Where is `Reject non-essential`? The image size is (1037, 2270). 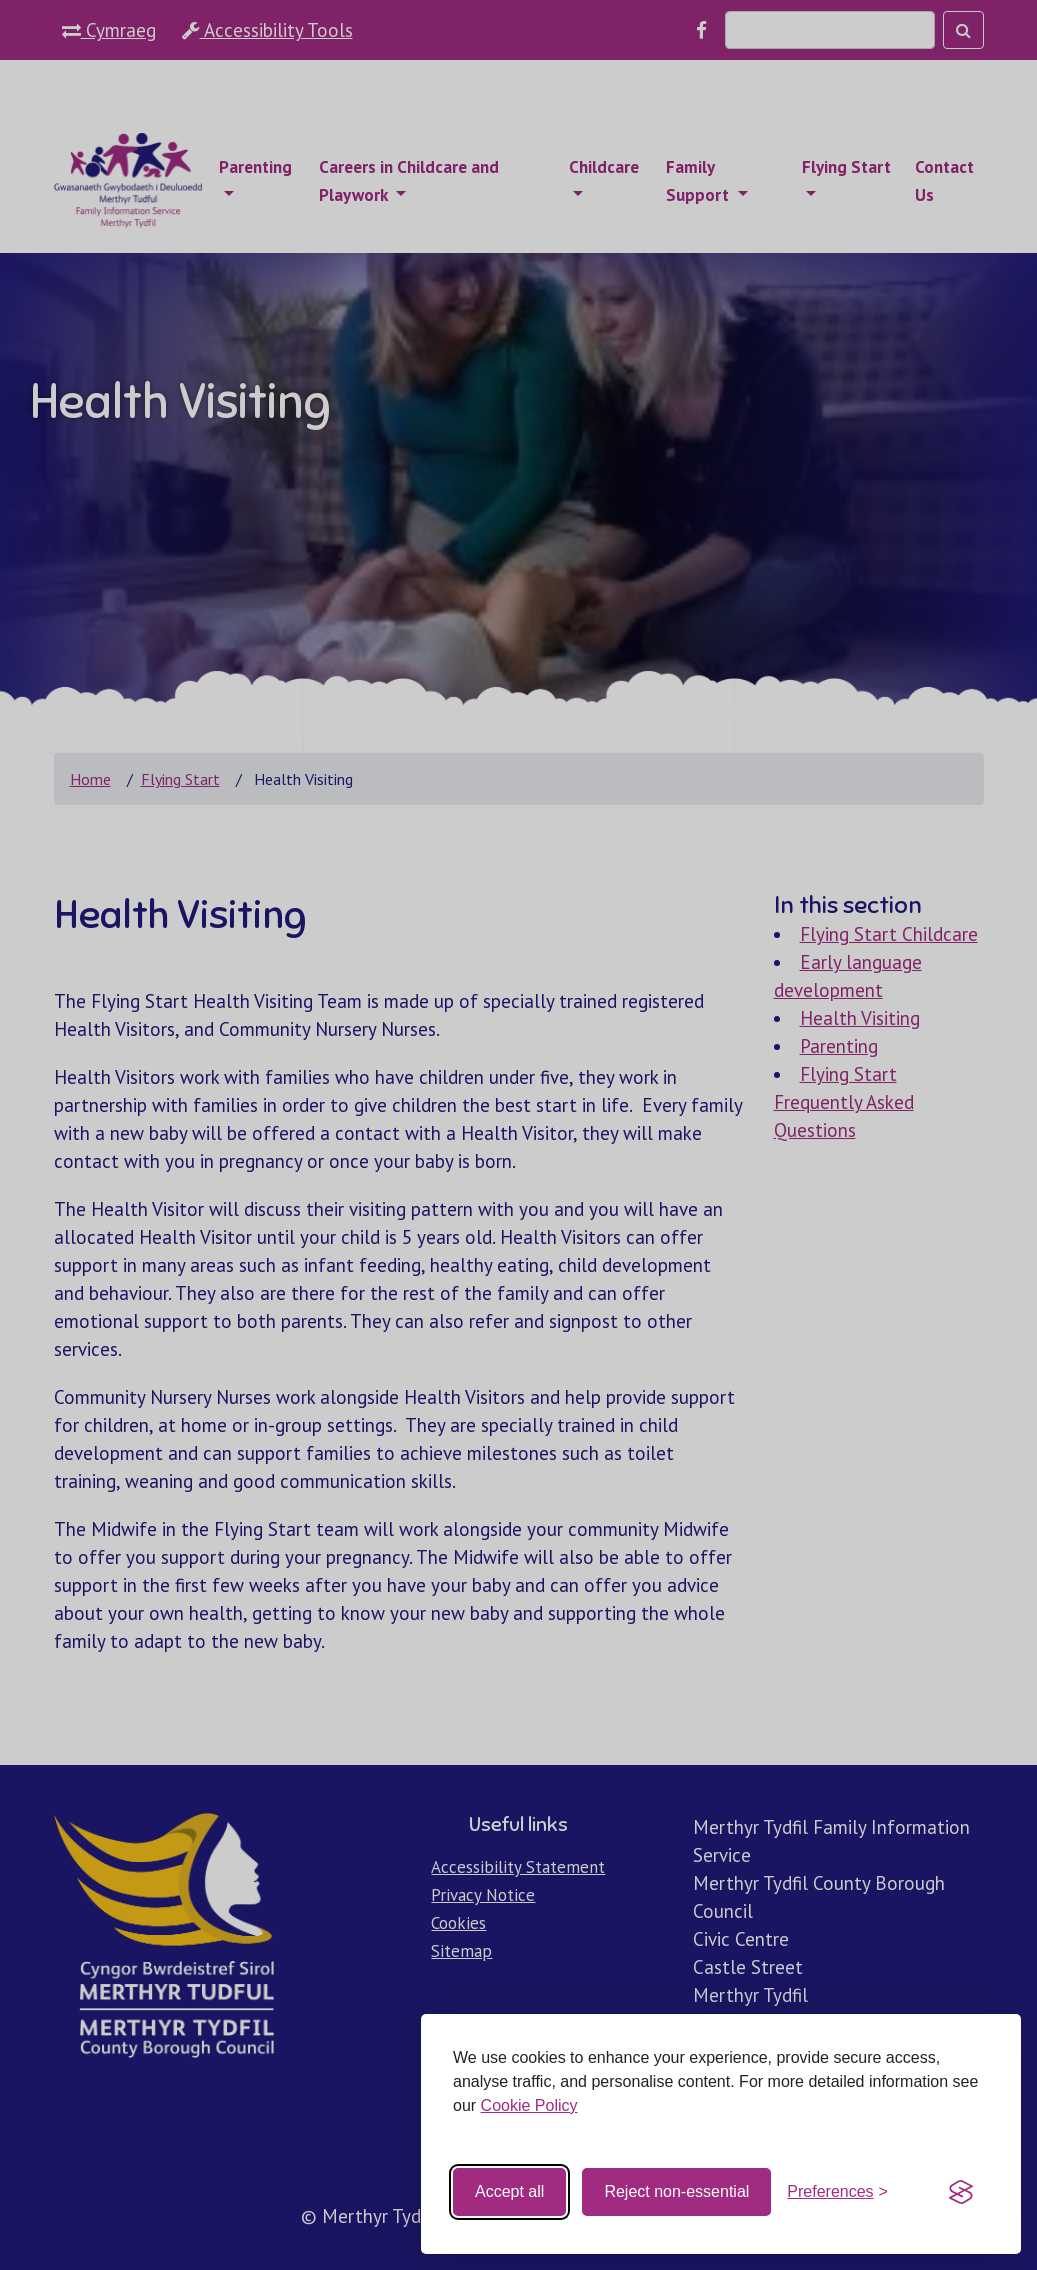 Reject non-essential is located at coordinates (676, 2191).